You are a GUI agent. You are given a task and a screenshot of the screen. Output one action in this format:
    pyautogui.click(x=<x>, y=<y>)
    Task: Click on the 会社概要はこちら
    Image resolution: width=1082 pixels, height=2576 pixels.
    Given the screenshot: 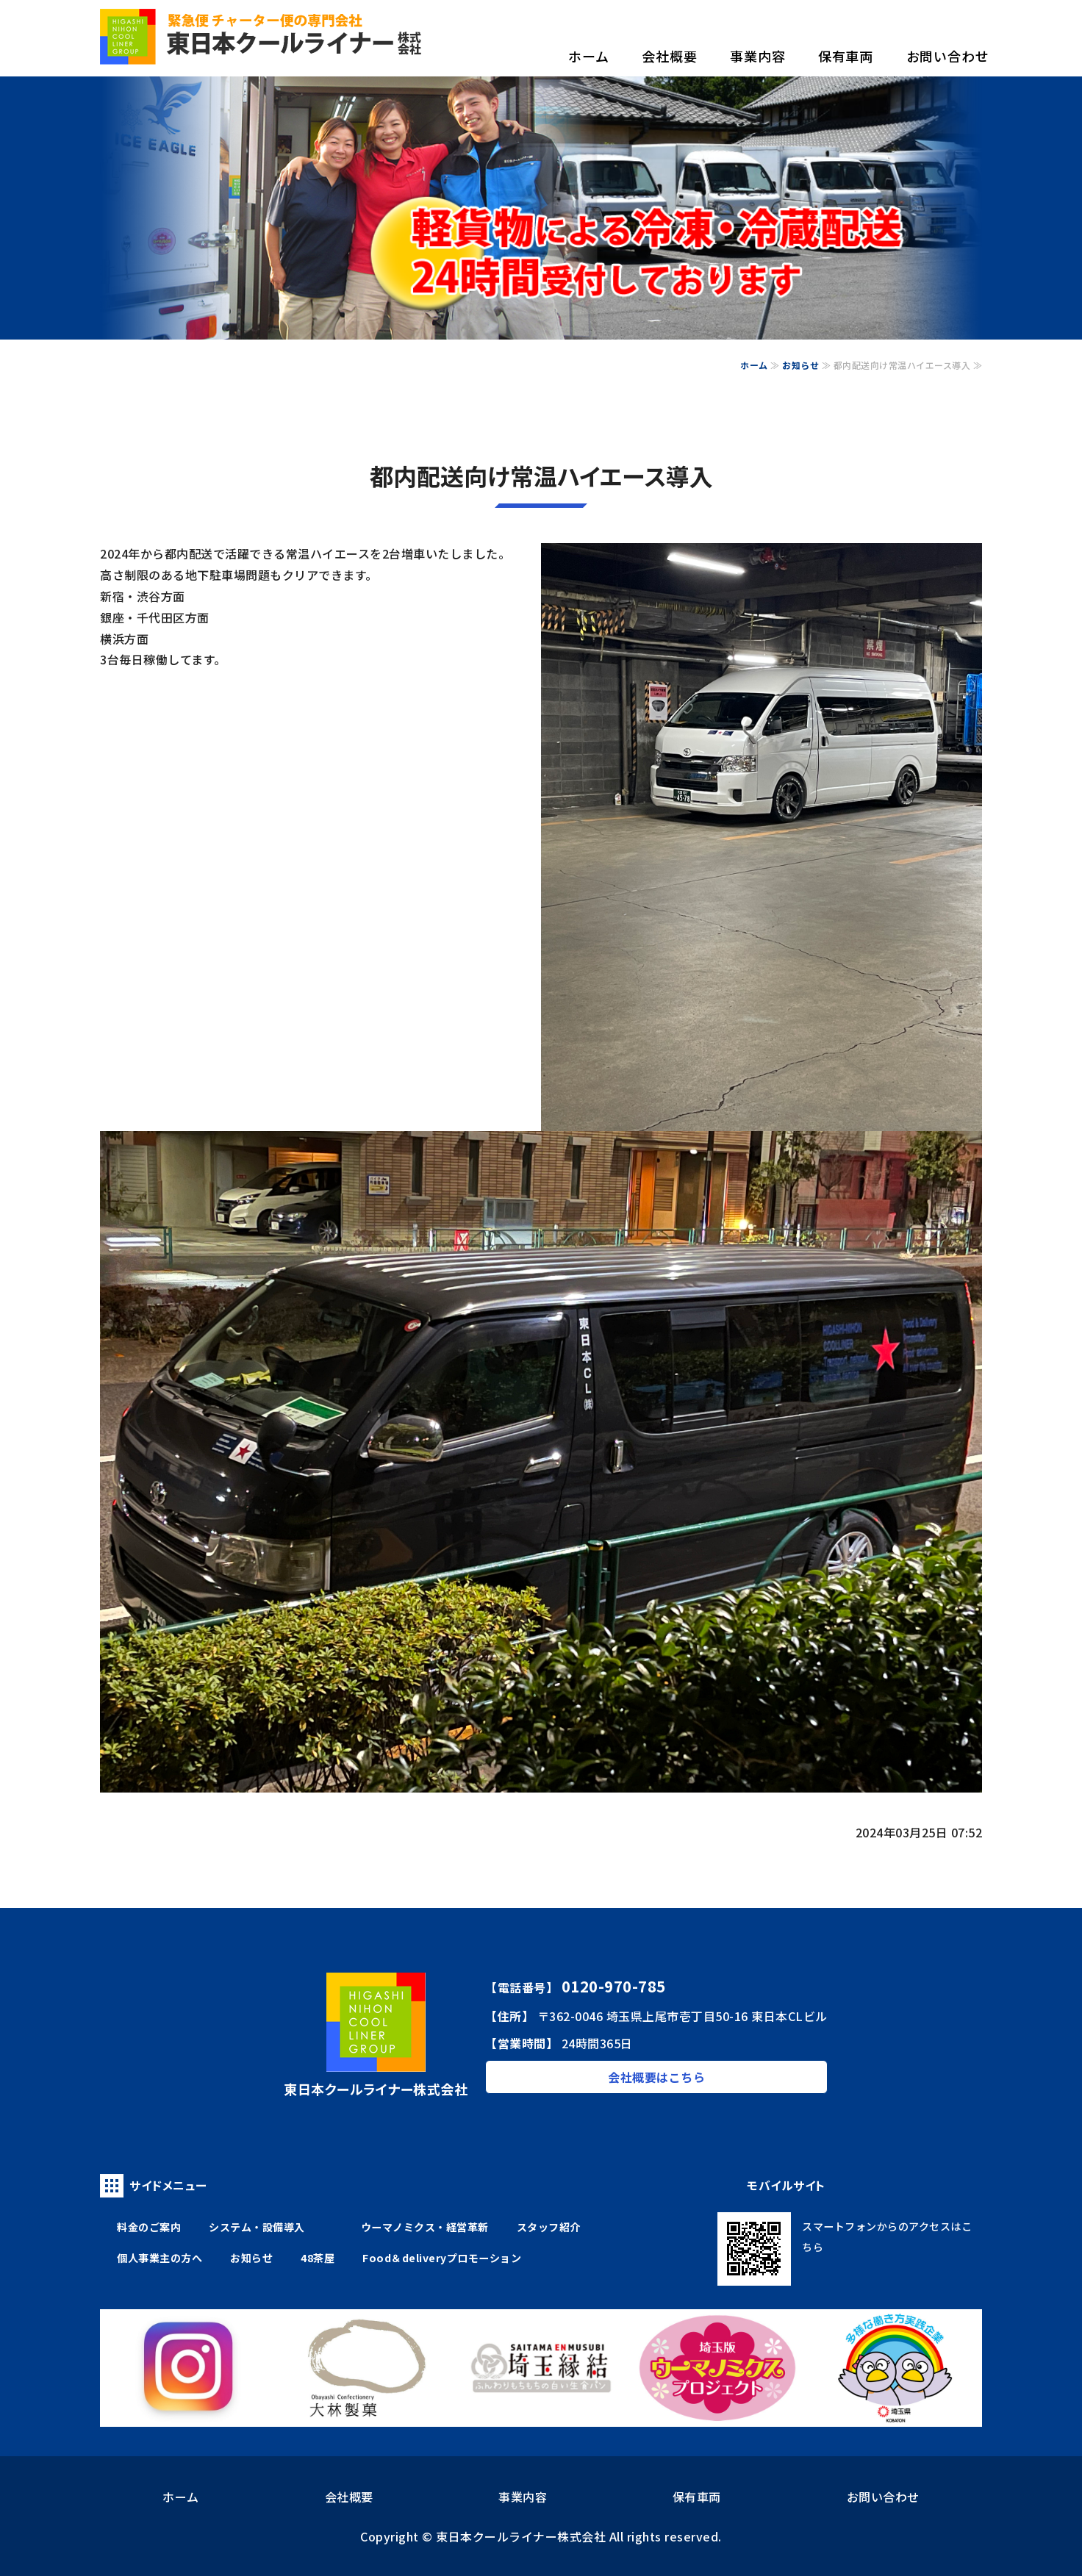 What is the action you would take?
    pyautogui.click(x=656, y=2077)
    